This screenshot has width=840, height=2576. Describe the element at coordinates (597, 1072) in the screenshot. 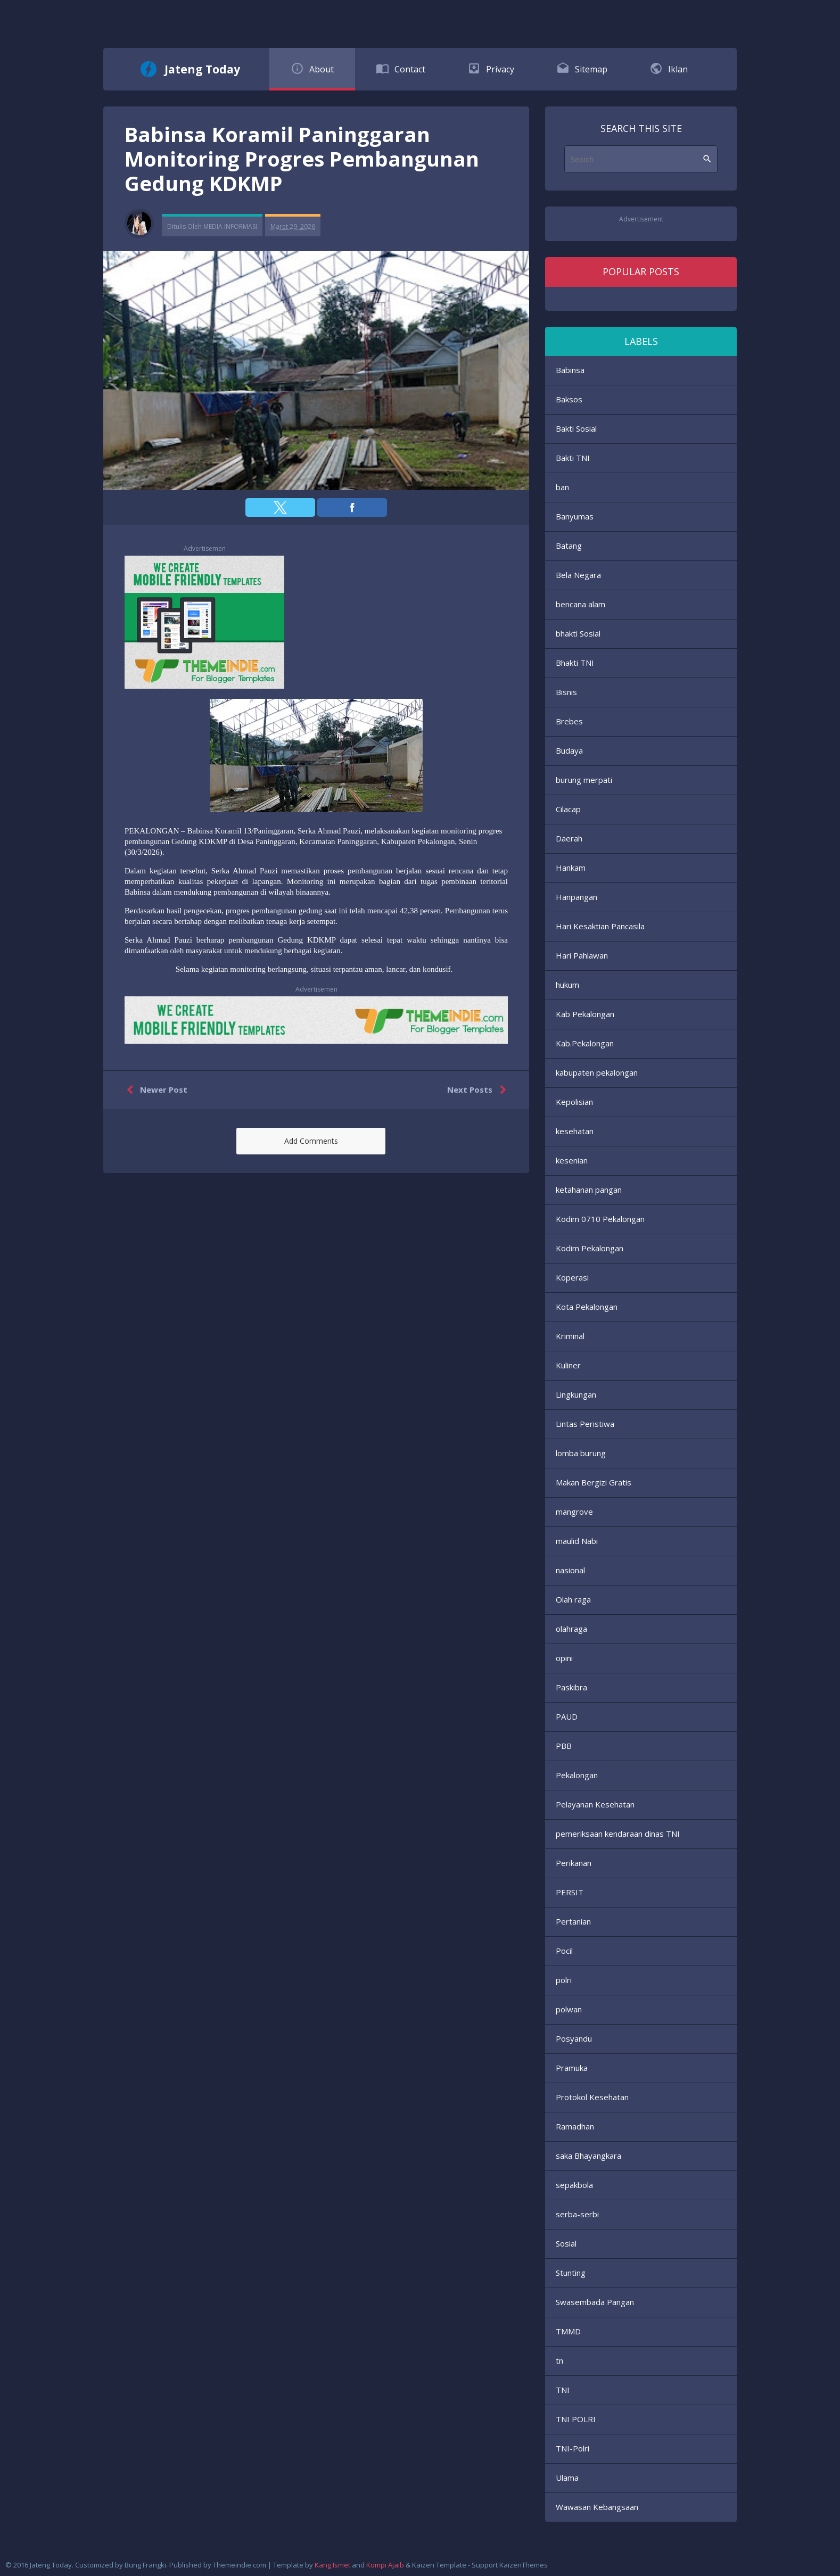

I see `kabupaten pekalongan` at that location.